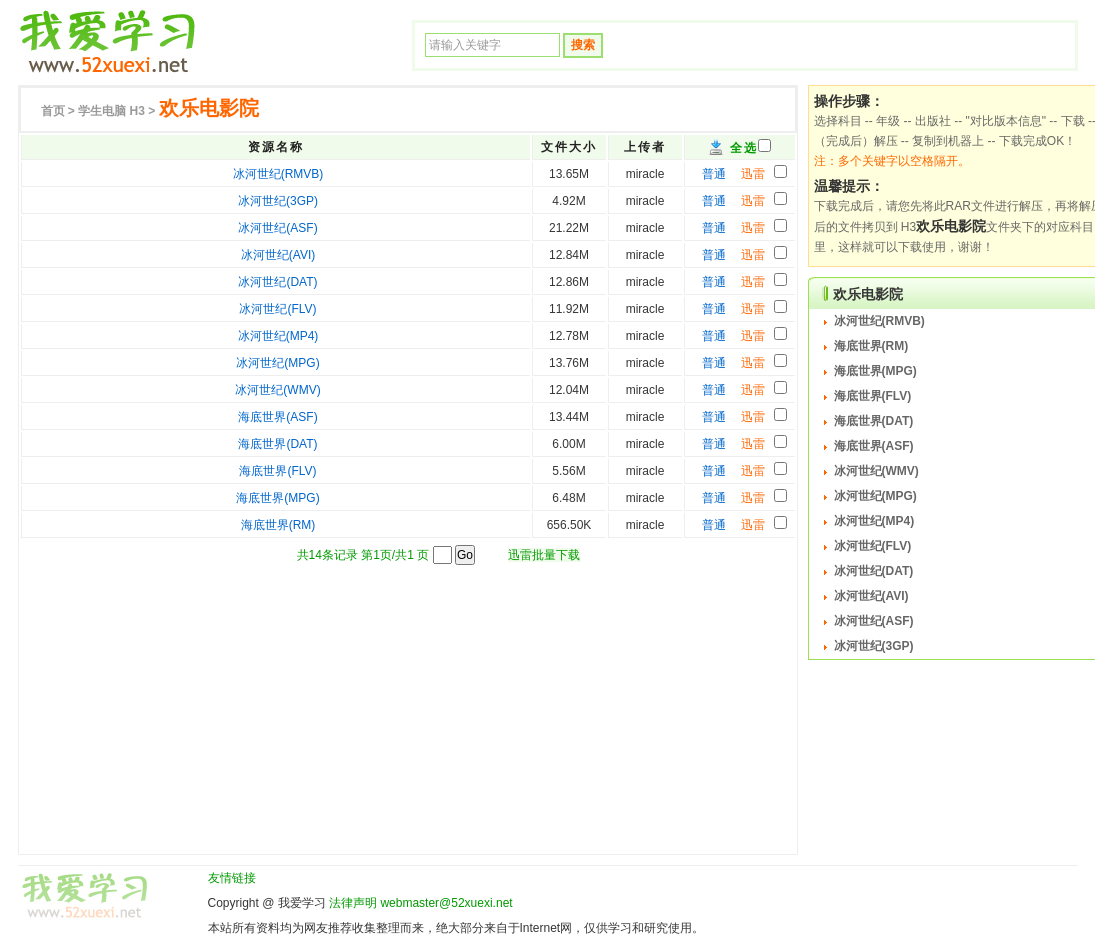 The height and width of the screenshot is (951, 1095). I want to click on 迅雷, so click(753, 174).